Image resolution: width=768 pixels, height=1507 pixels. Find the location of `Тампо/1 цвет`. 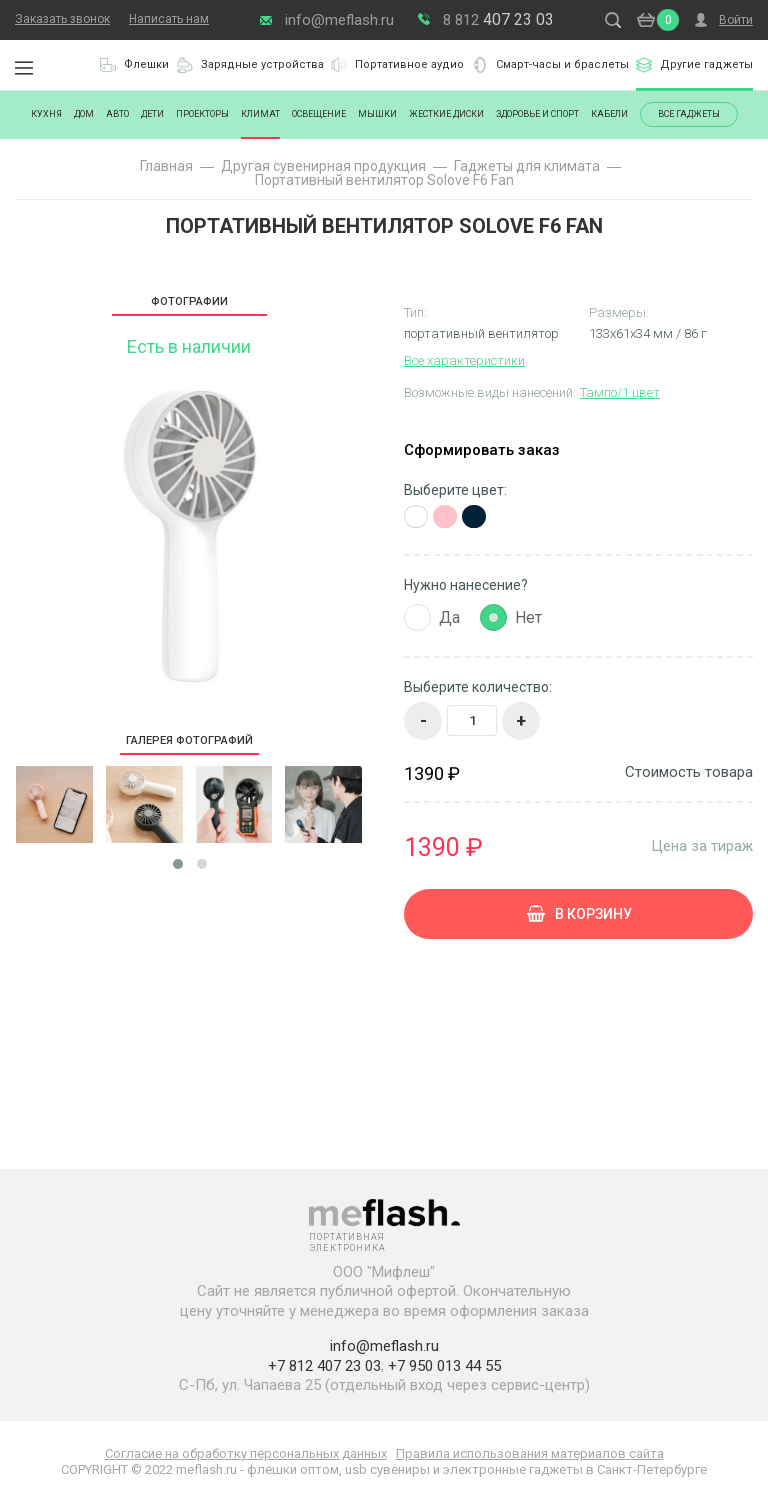

Тампо/1 цвет is located at coordinates (620, 392).